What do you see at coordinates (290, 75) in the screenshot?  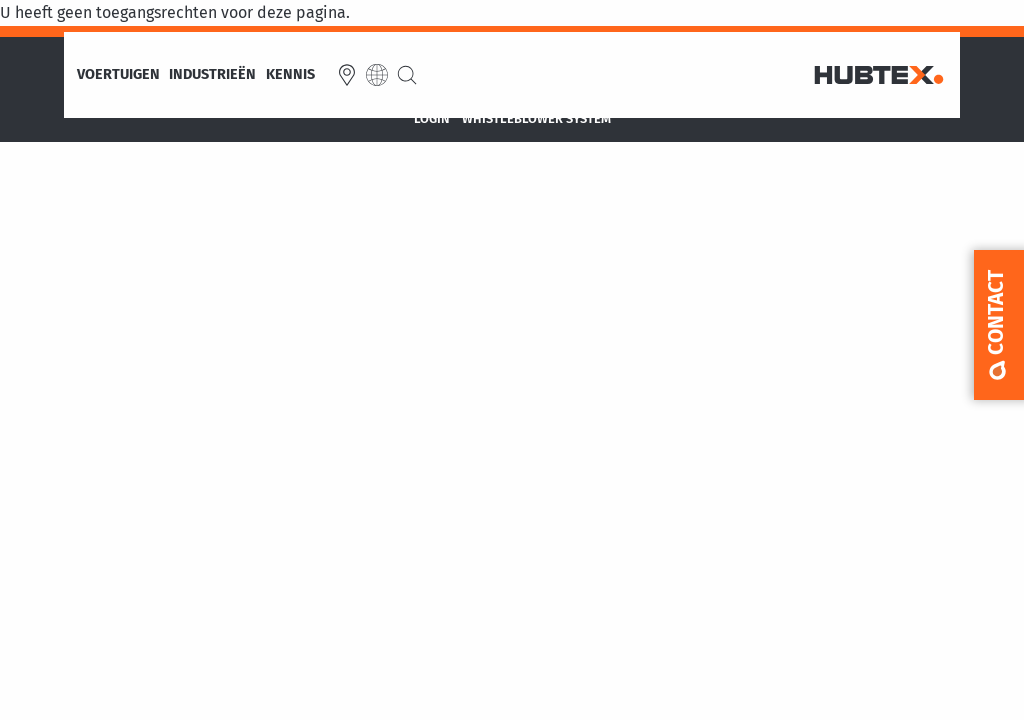 I see `Kennis [menuitem]` at bounding box center [290, 75].